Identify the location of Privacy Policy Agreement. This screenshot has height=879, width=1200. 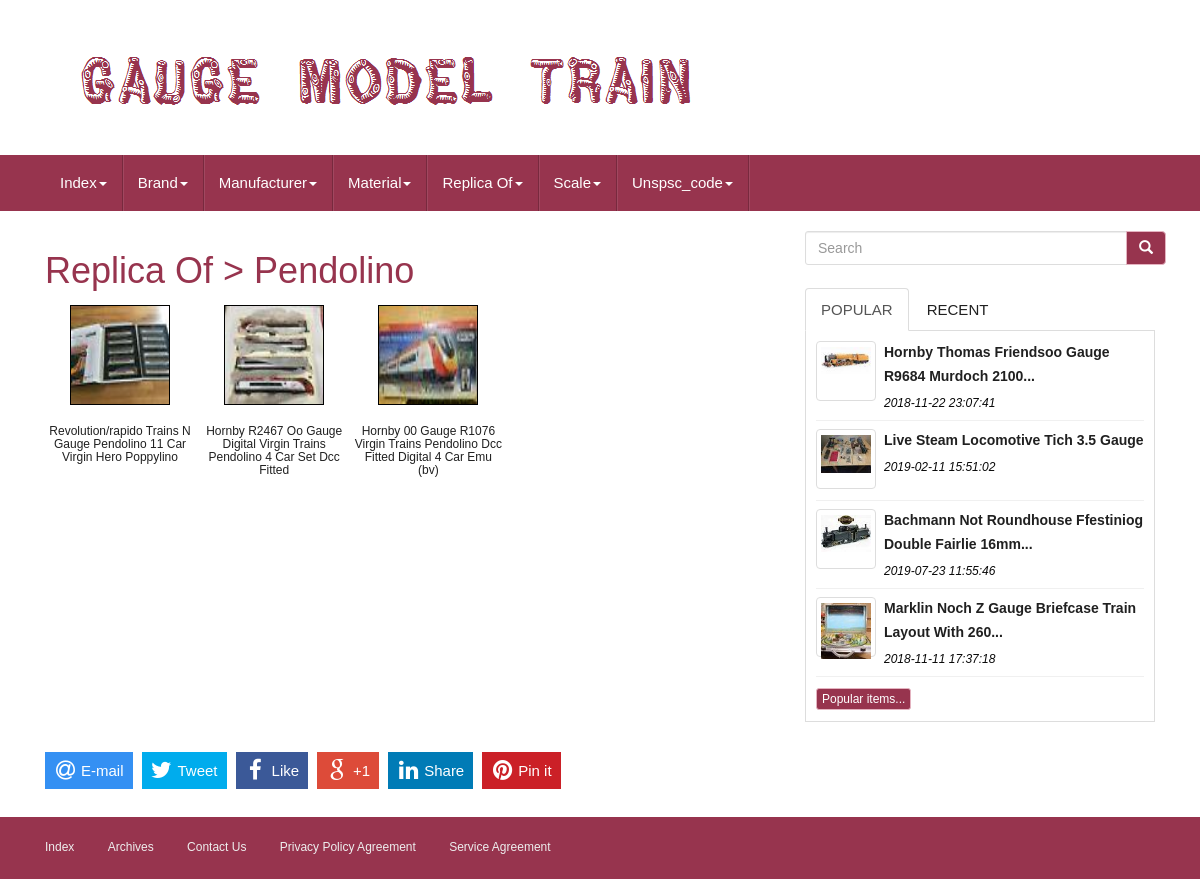
(348, 847).